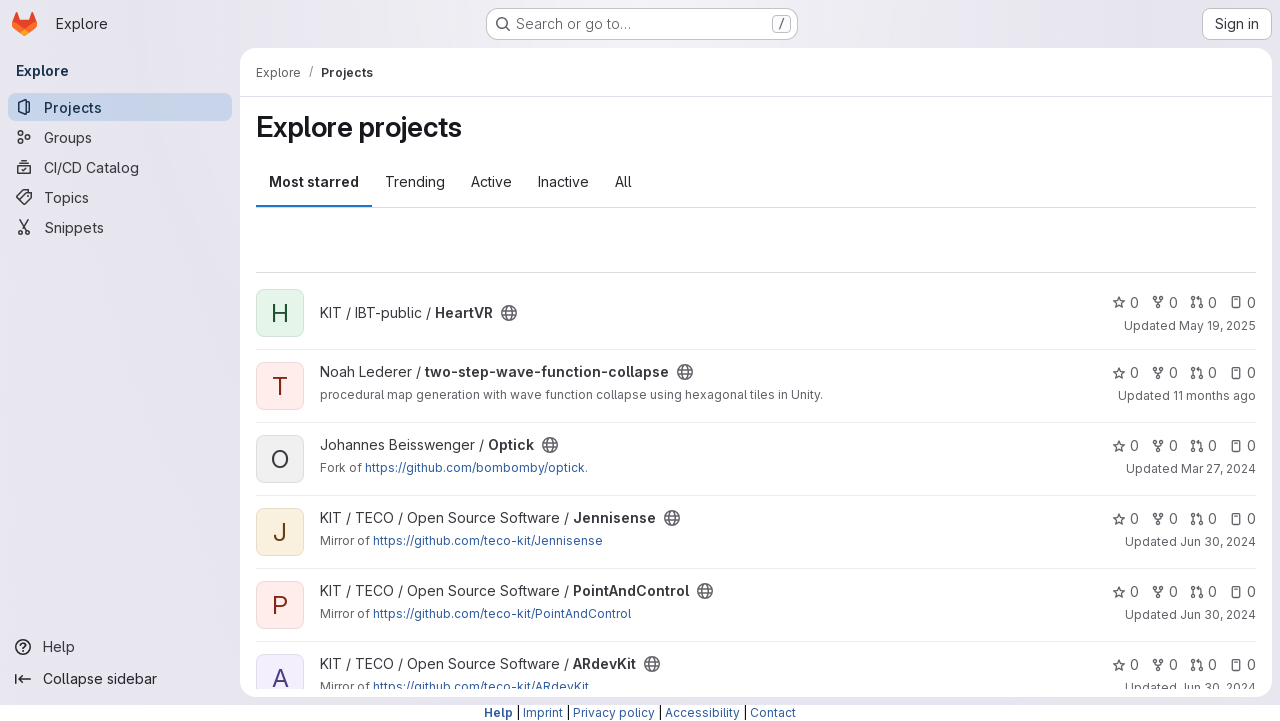  I want to click on Inactive [tab], so click(563, 181).